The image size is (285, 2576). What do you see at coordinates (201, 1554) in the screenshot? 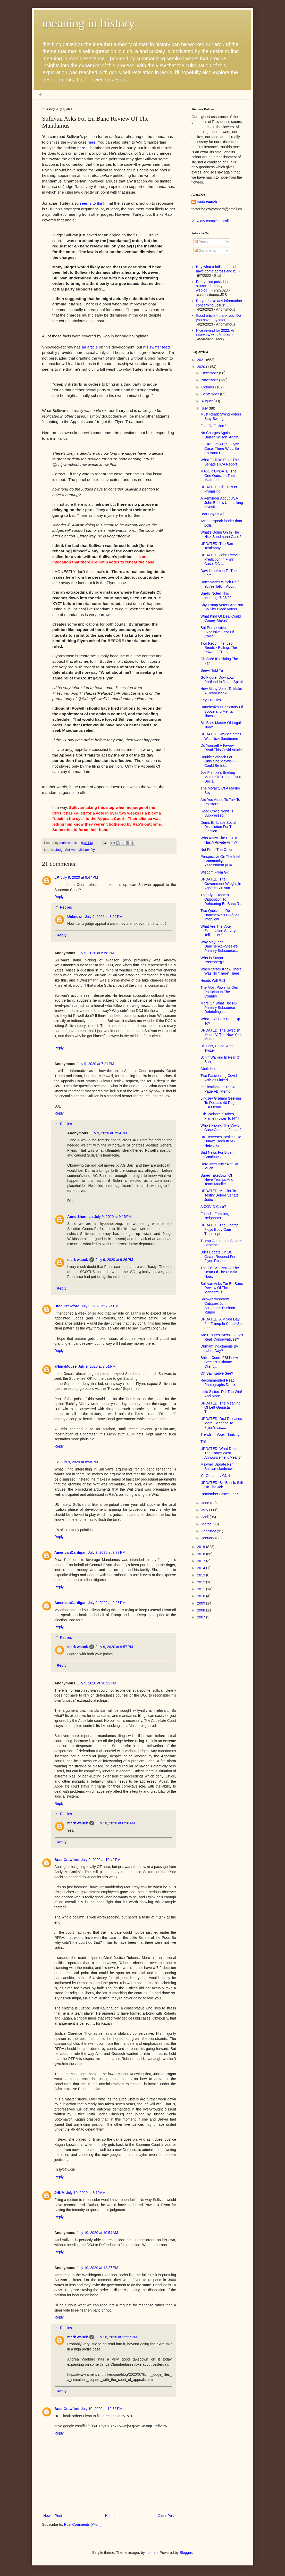
I see `2018` at bounding box center [201, 1554].